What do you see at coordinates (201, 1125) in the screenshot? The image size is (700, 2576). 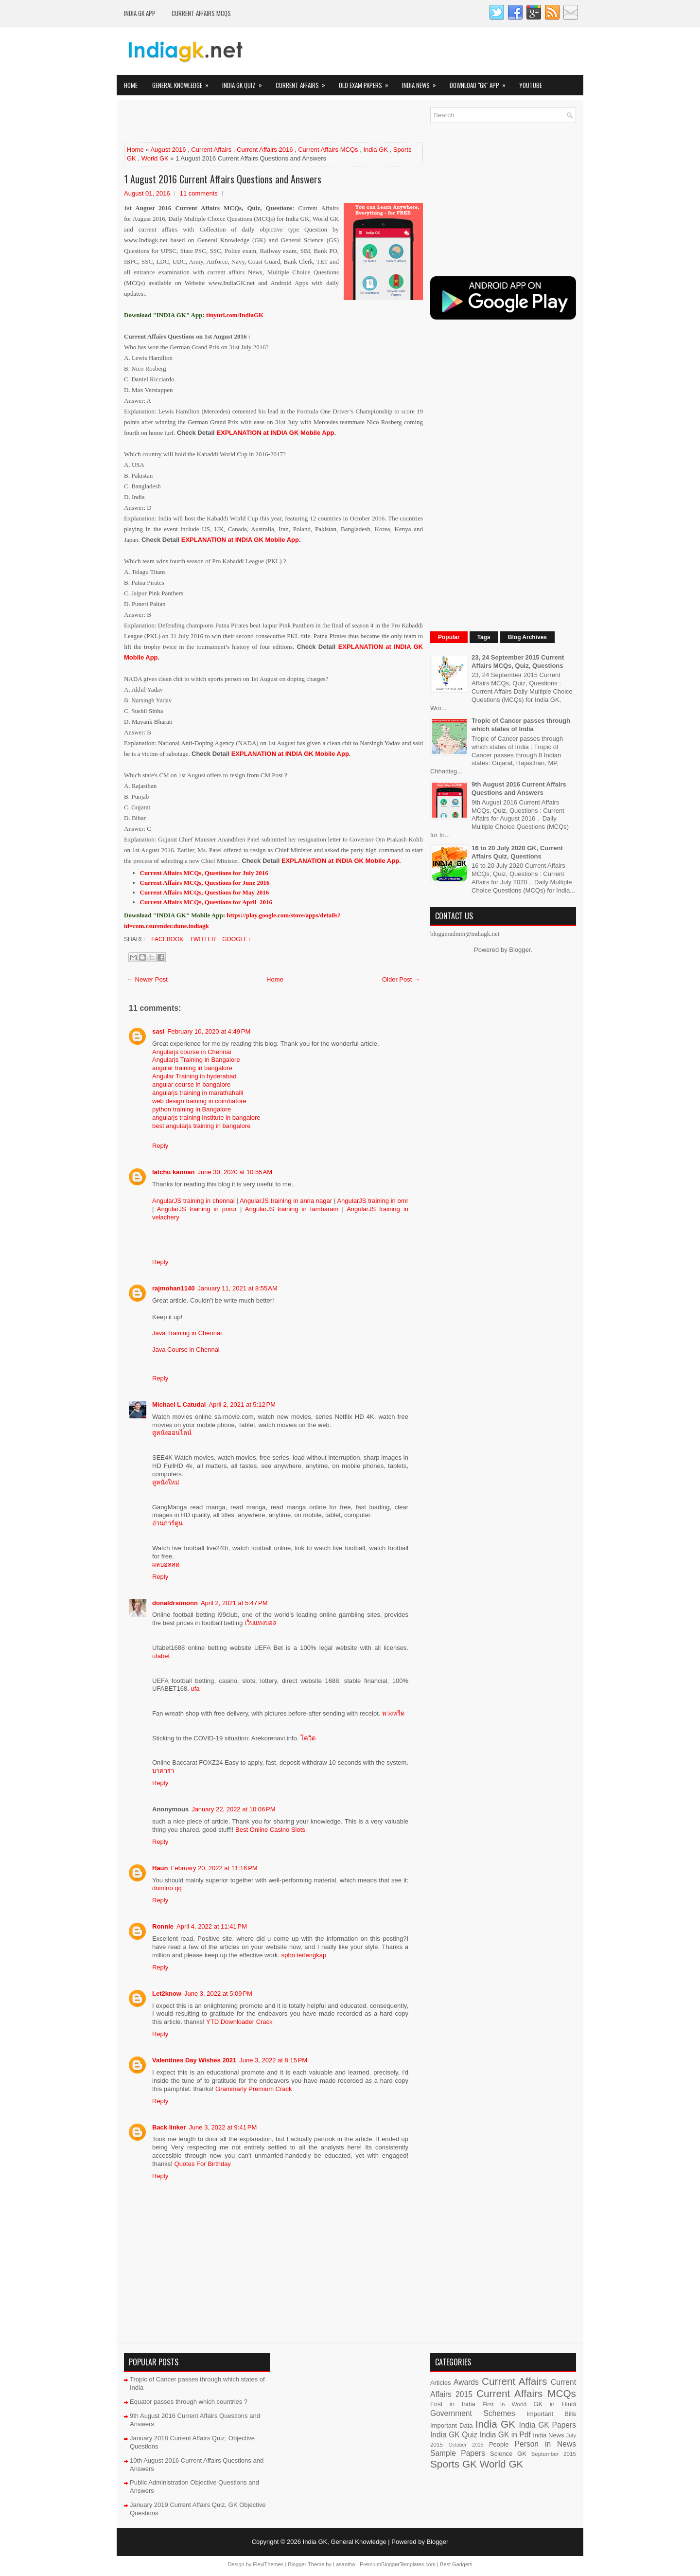 I see `best angularjs training in bangalore` at bounding box center [201, 1125].